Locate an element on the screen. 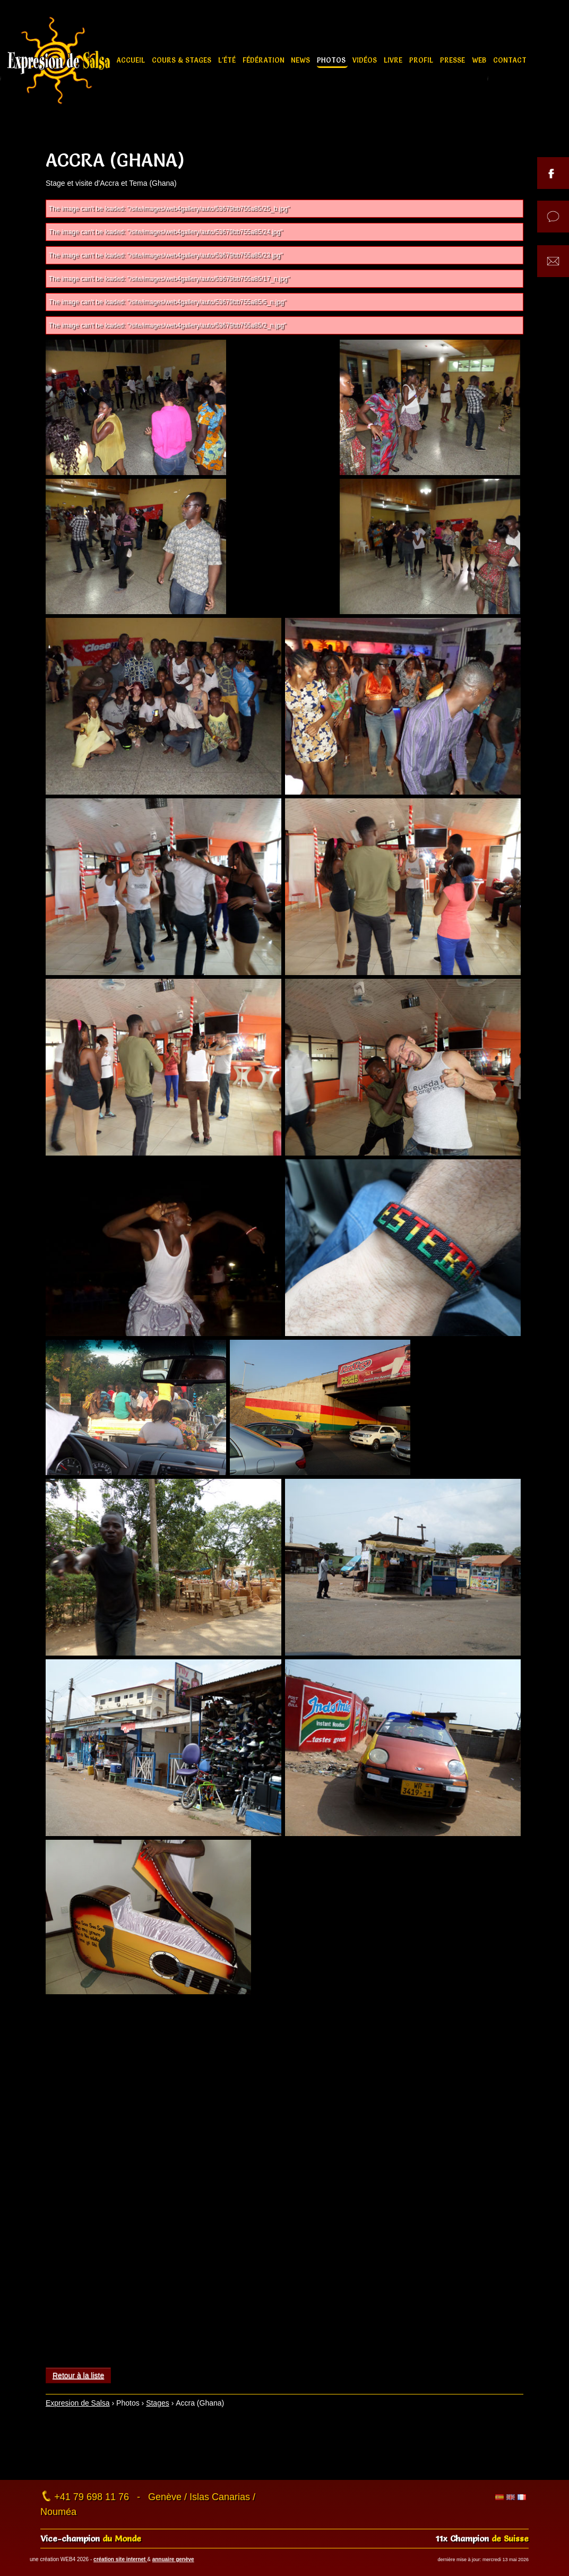  Retour à la liste is located at coordinates (78, 2375).